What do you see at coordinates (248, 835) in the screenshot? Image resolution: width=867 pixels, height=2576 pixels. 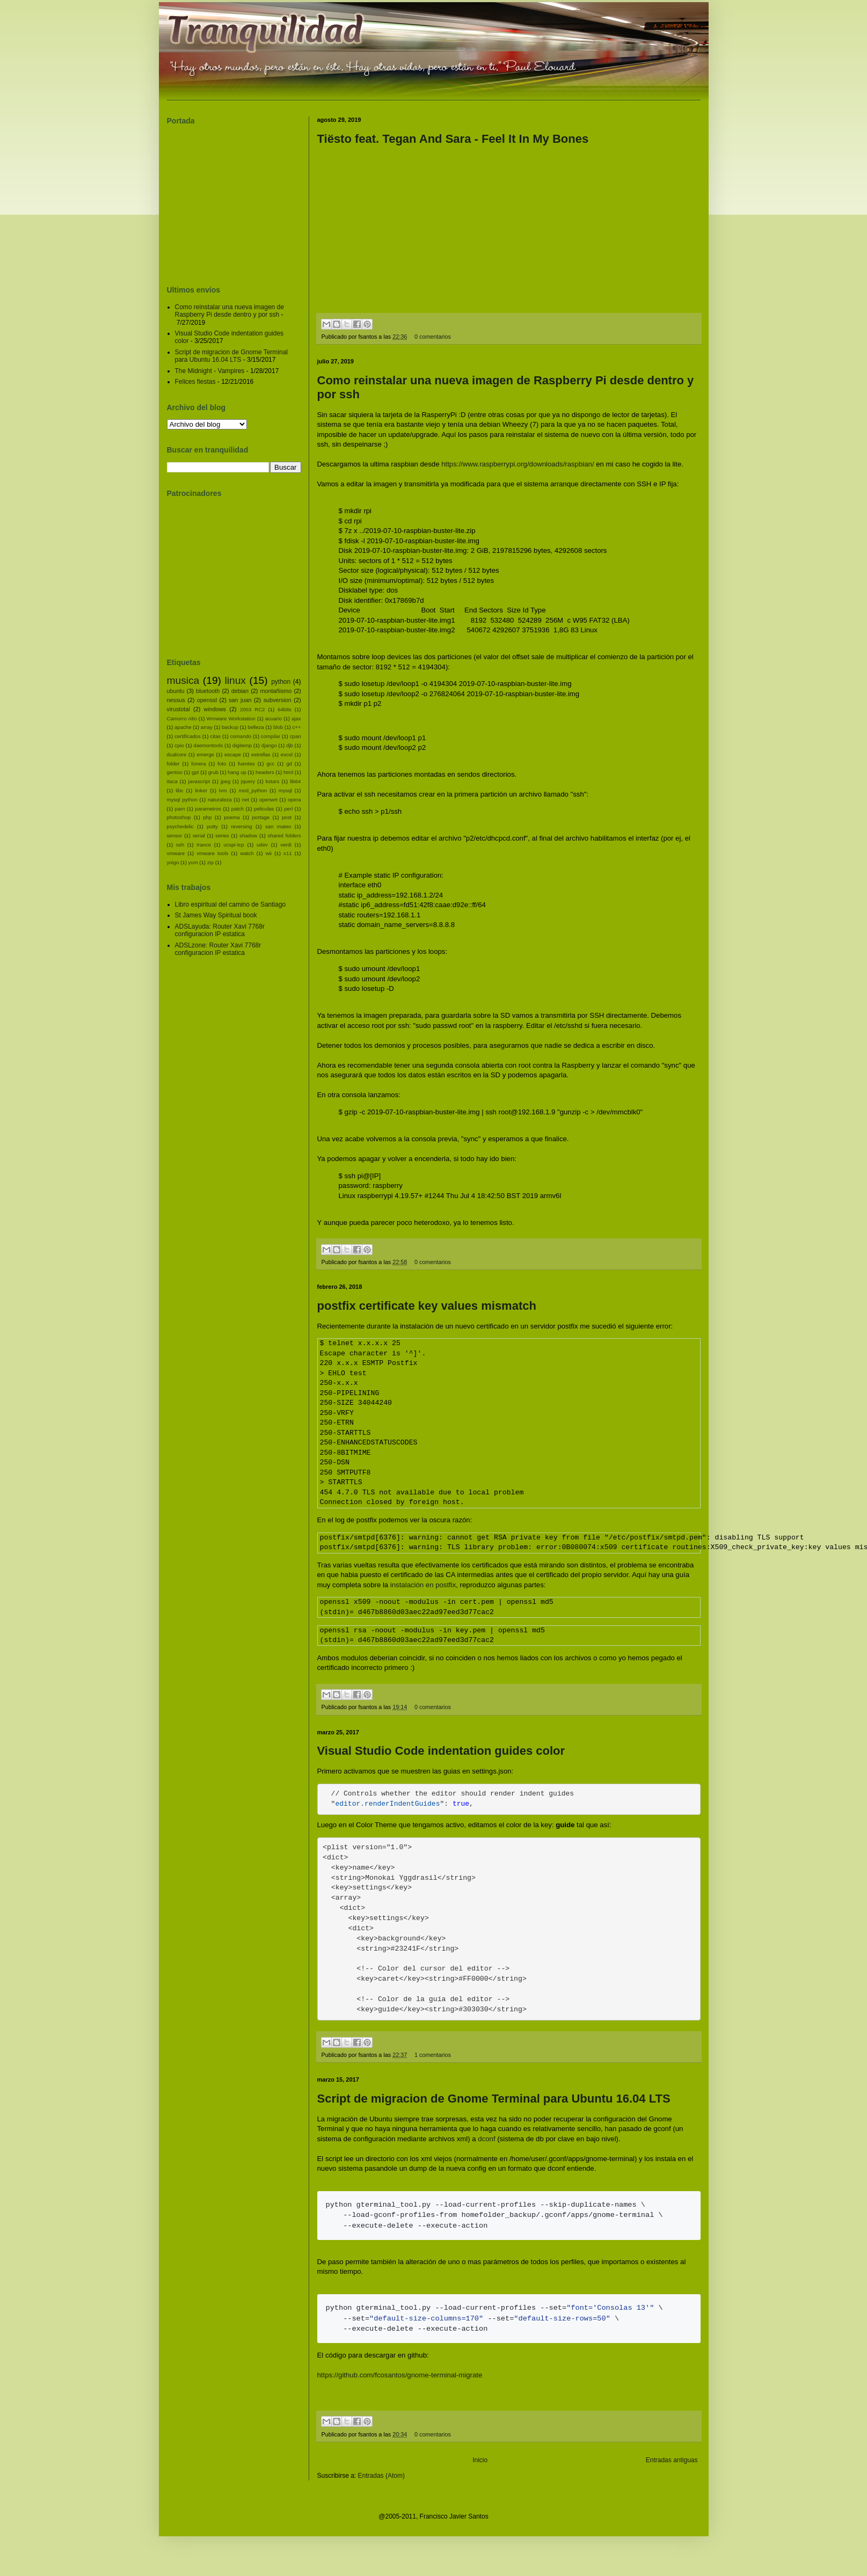 I see `shadow` at bounding box center [248, 835].